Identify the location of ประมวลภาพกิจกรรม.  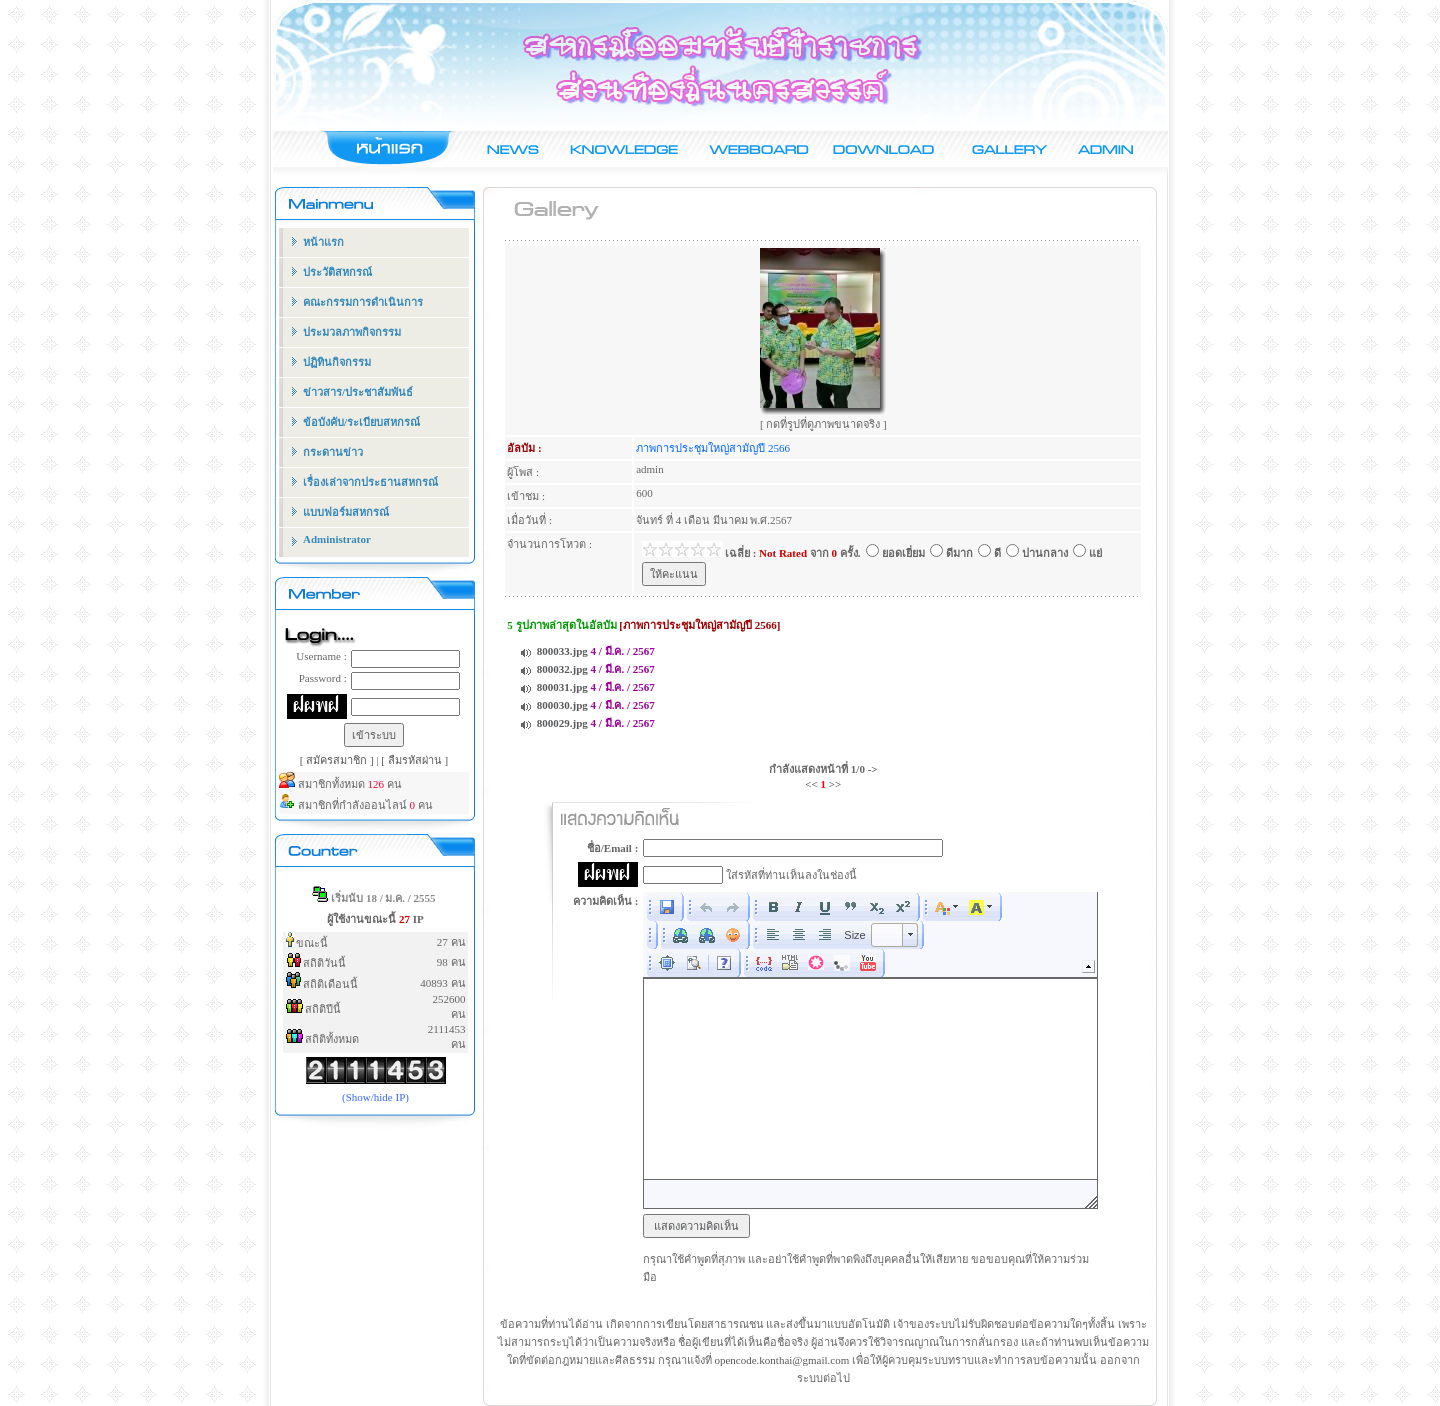
(352, 332).